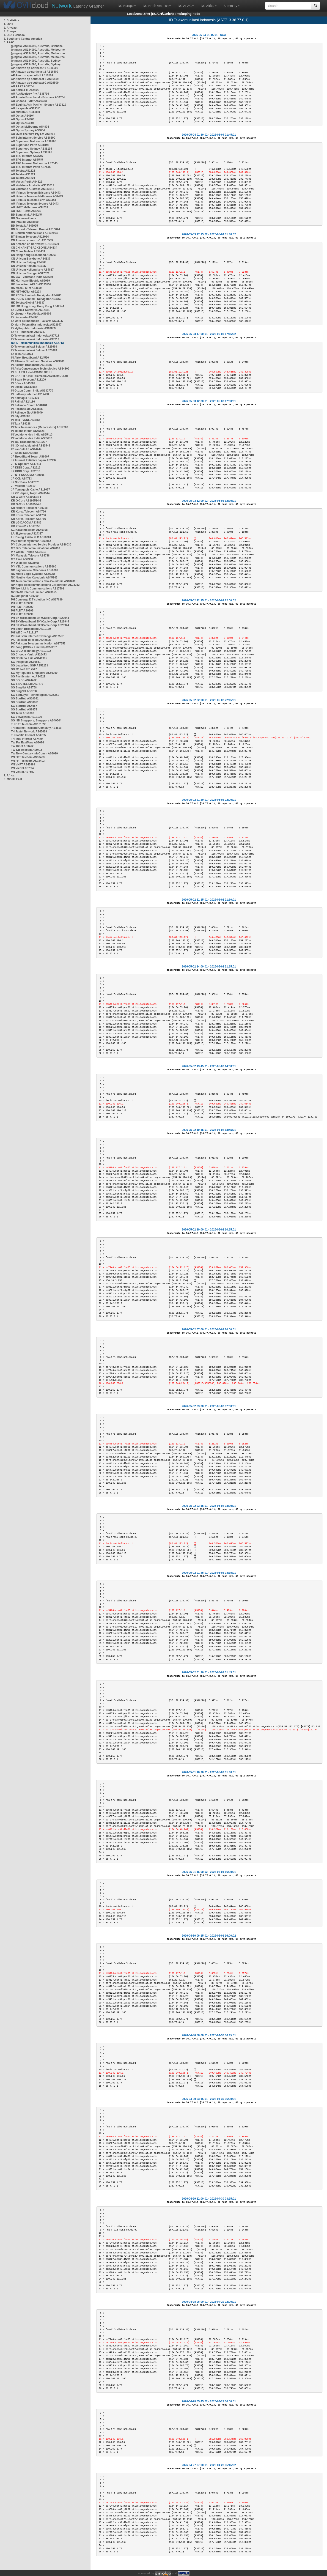  I want to click on AP Amazon ap-southeast-1 AS16509, so click(35, 79).